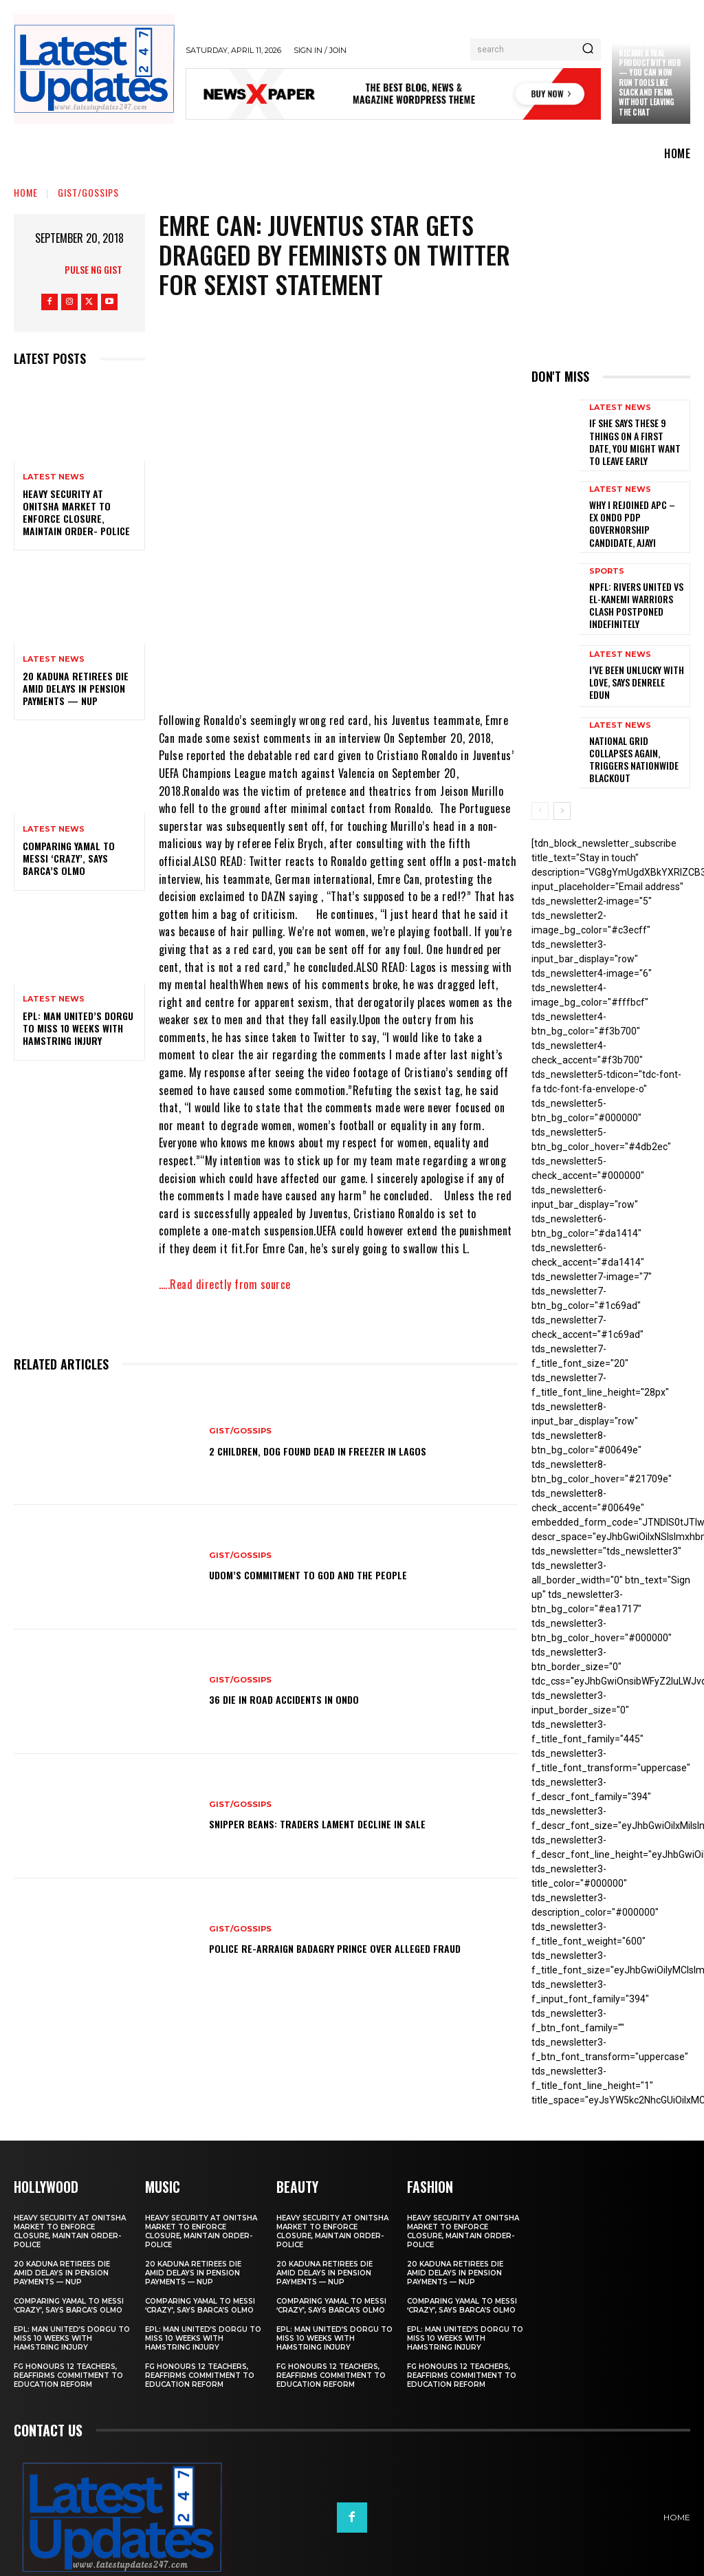 The height and width of the screenshot is (2576, 704). Describe the element at coordinates (69, 858) in the screenshot. I see `Comparing Yamal to Messi ‘crazy’, says Barca’s Olmo` at that location.